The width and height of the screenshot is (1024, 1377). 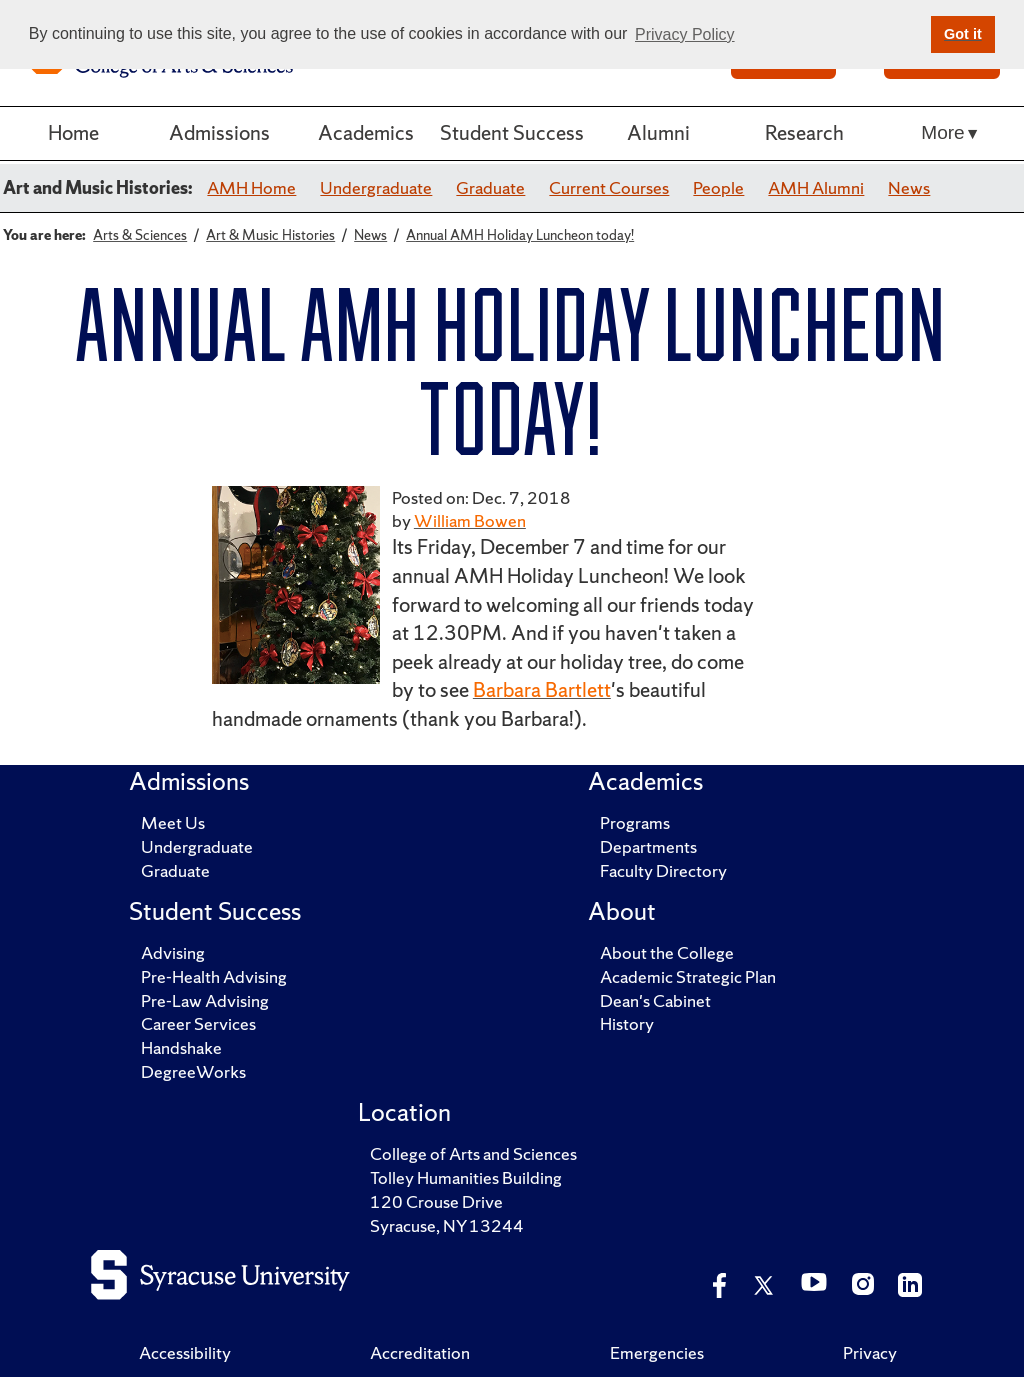 I want to click on Accessibility, so click(x=185, y=1352).